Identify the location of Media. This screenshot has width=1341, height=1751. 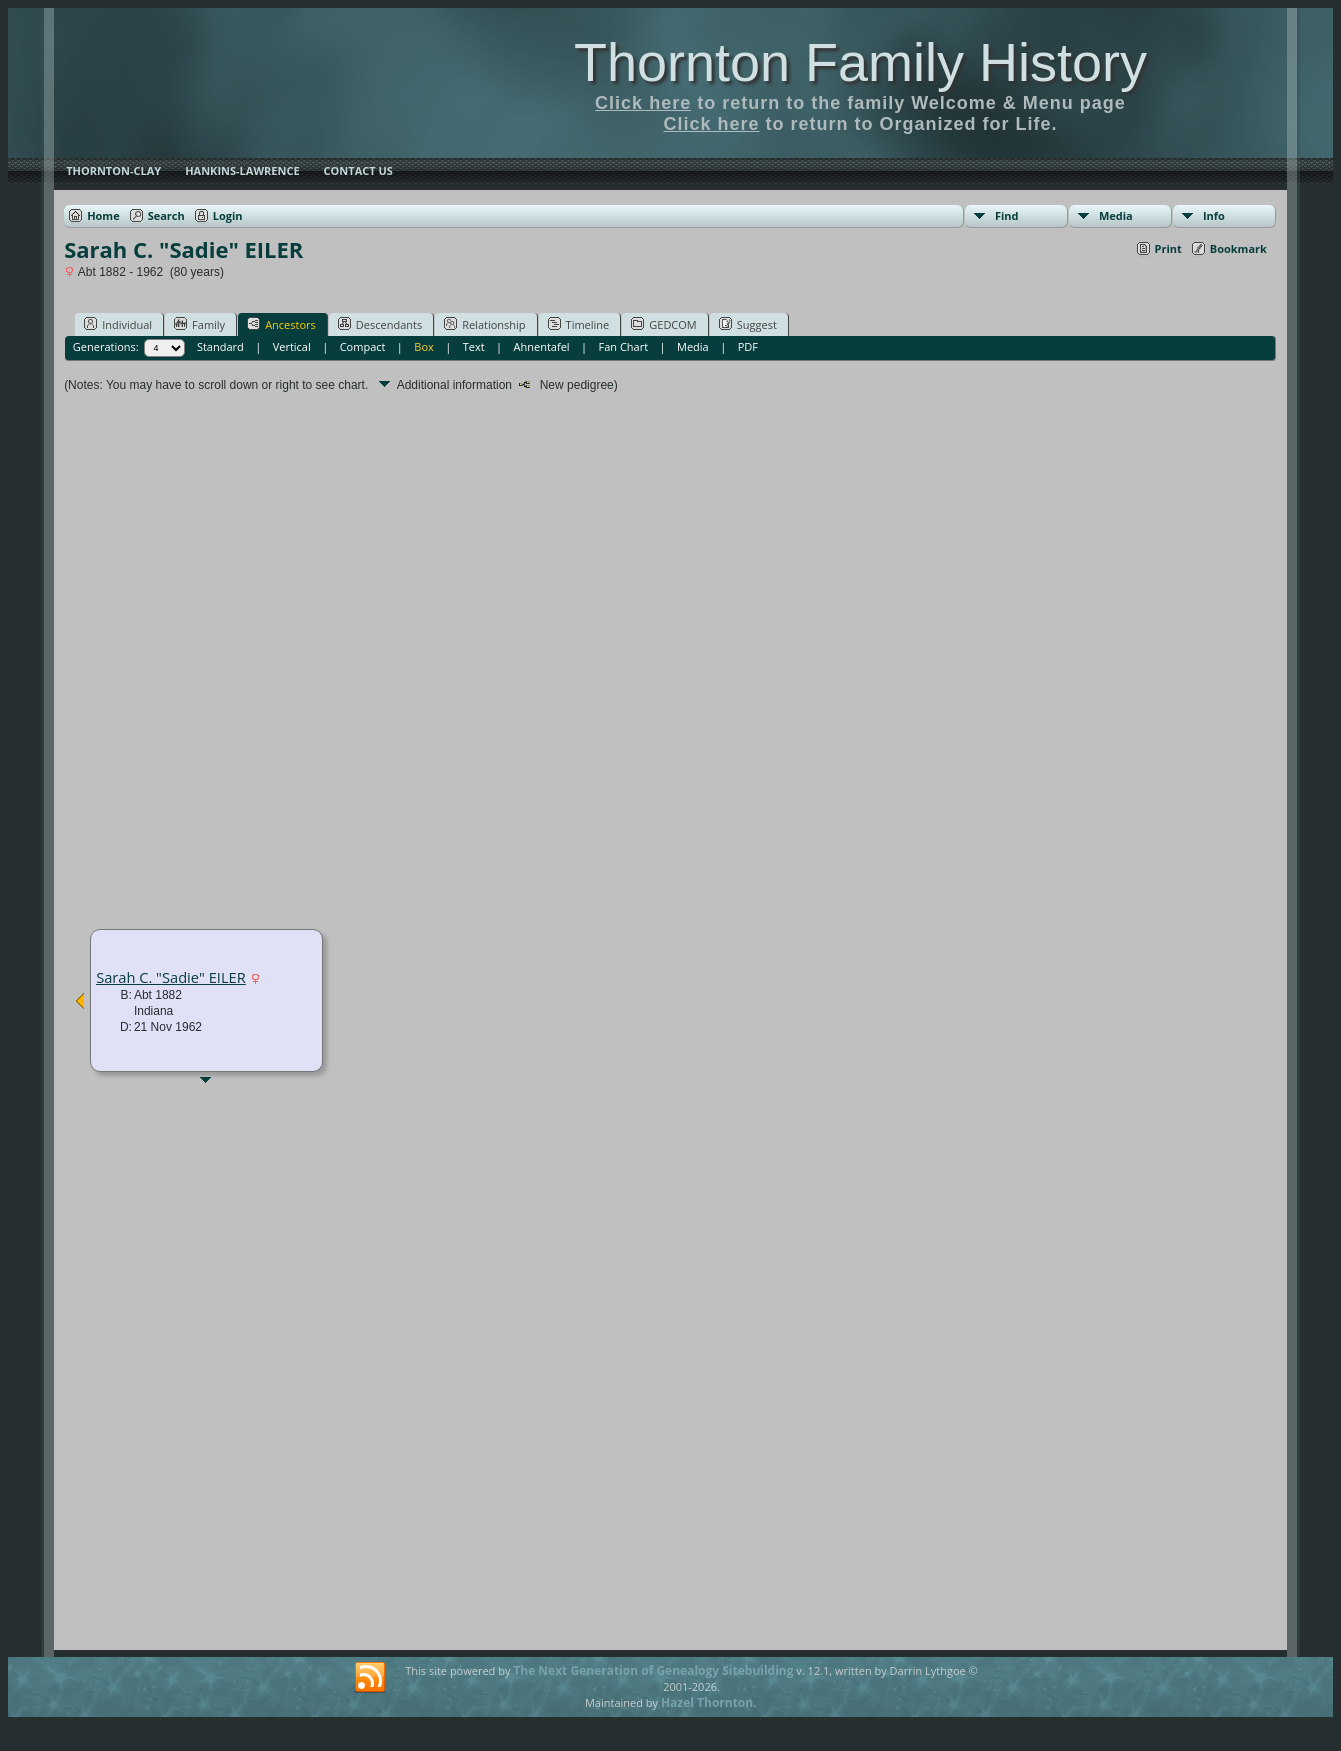
(1116, 215).